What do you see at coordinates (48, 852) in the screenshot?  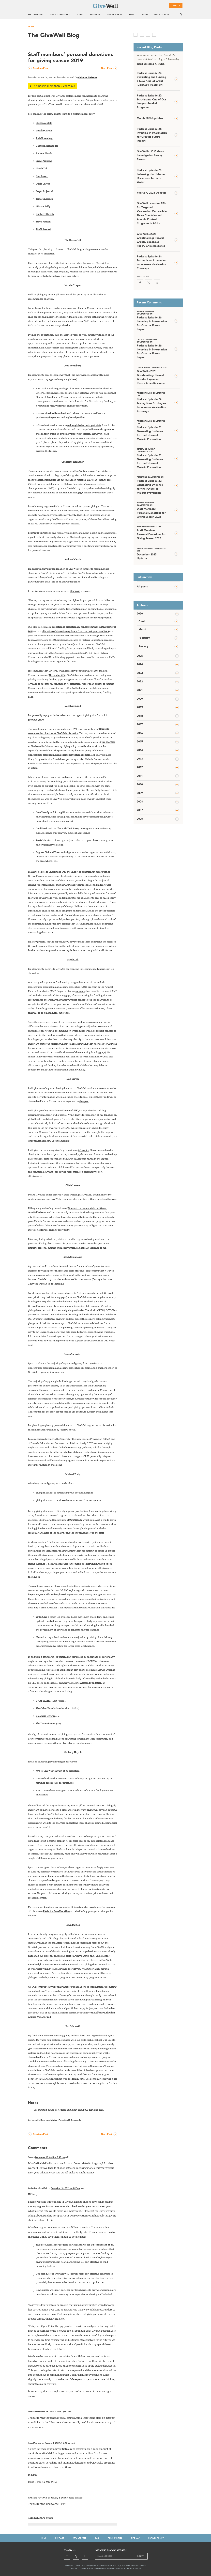 I see `Sogorea Te Land Trust` at bounding box center [48, 852].